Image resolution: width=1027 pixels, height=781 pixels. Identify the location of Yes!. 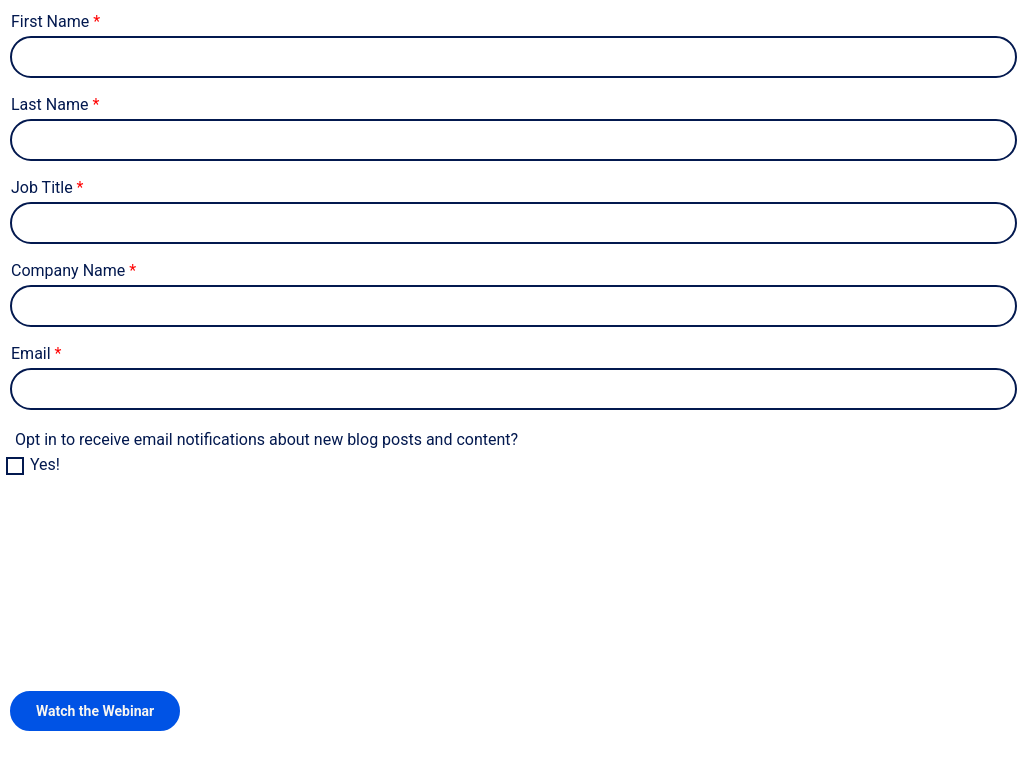
(45, 464).